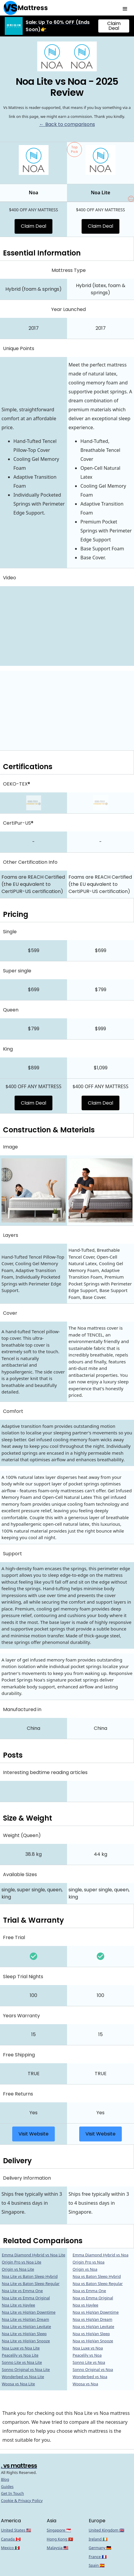 Image resolution: width=134 pixels, height=2576 pixels. Describe the element at coordinates (33, 2133) in the screenshot. I see `Visit Website` at that location.